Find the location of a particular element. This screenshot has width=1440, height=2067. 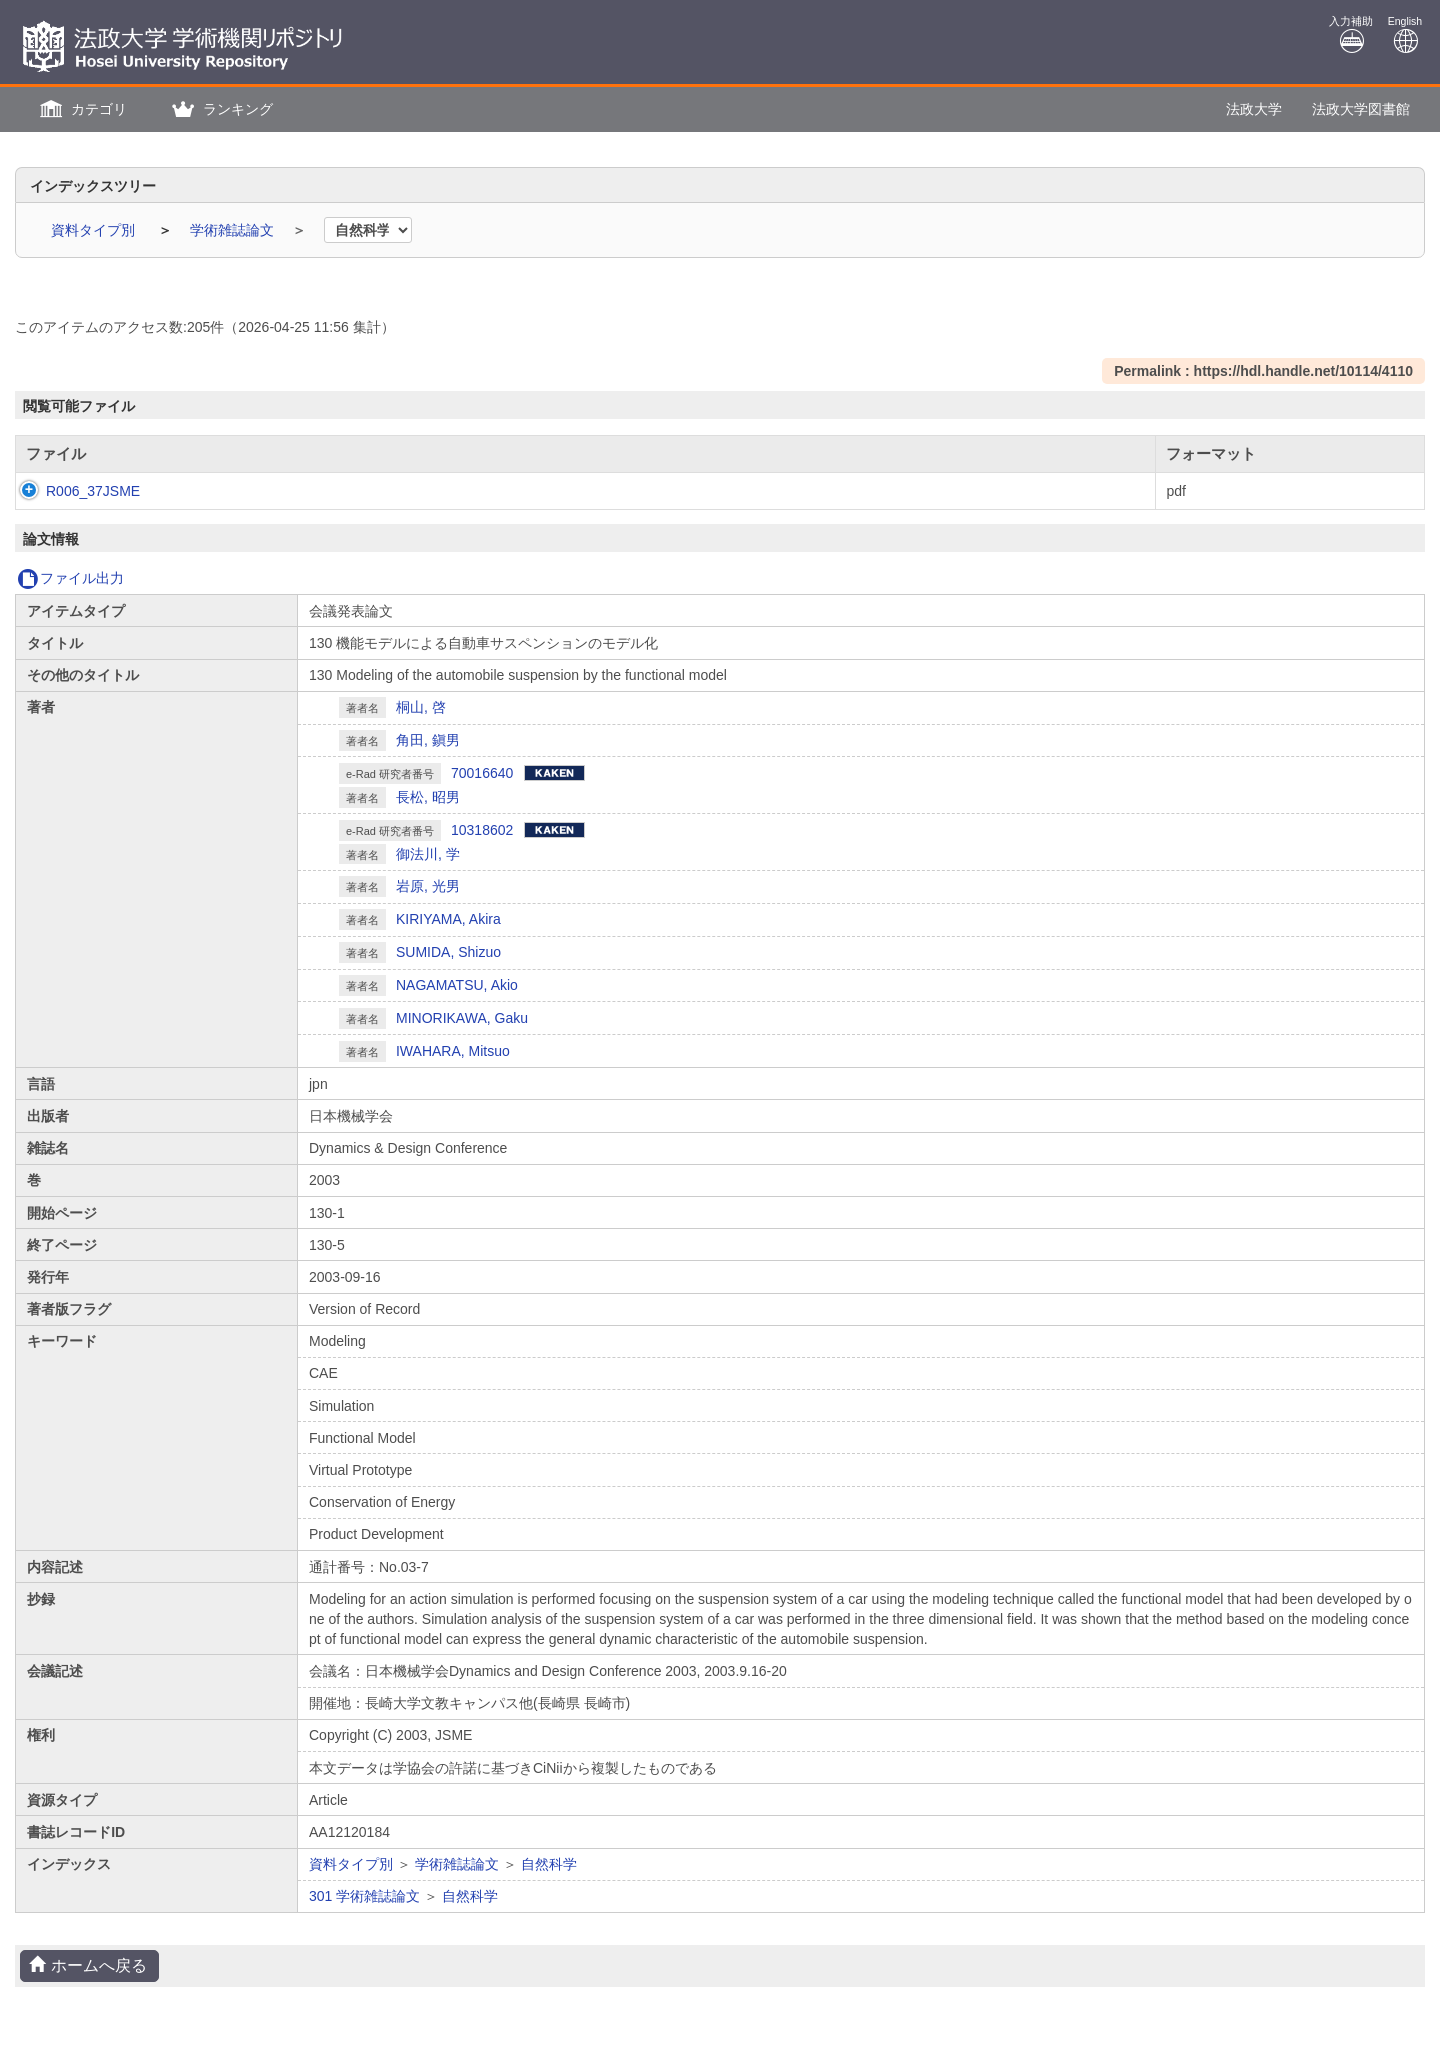

ファイル出力 is located at coordinates (70, 578).